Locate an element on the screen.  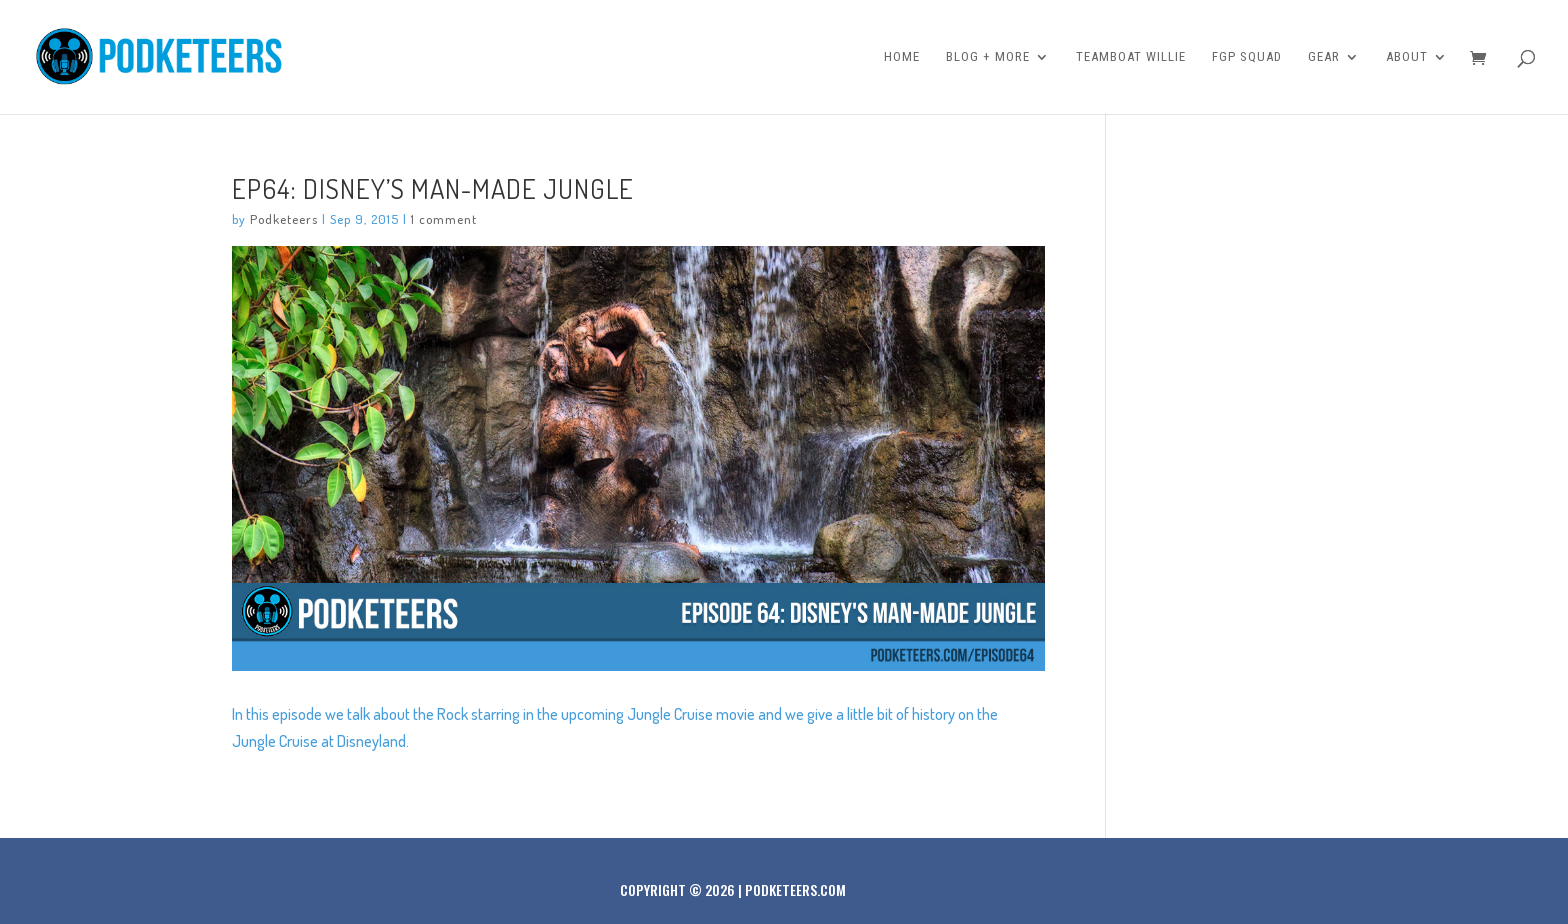
Gear is located at coordinates (1324, 57).